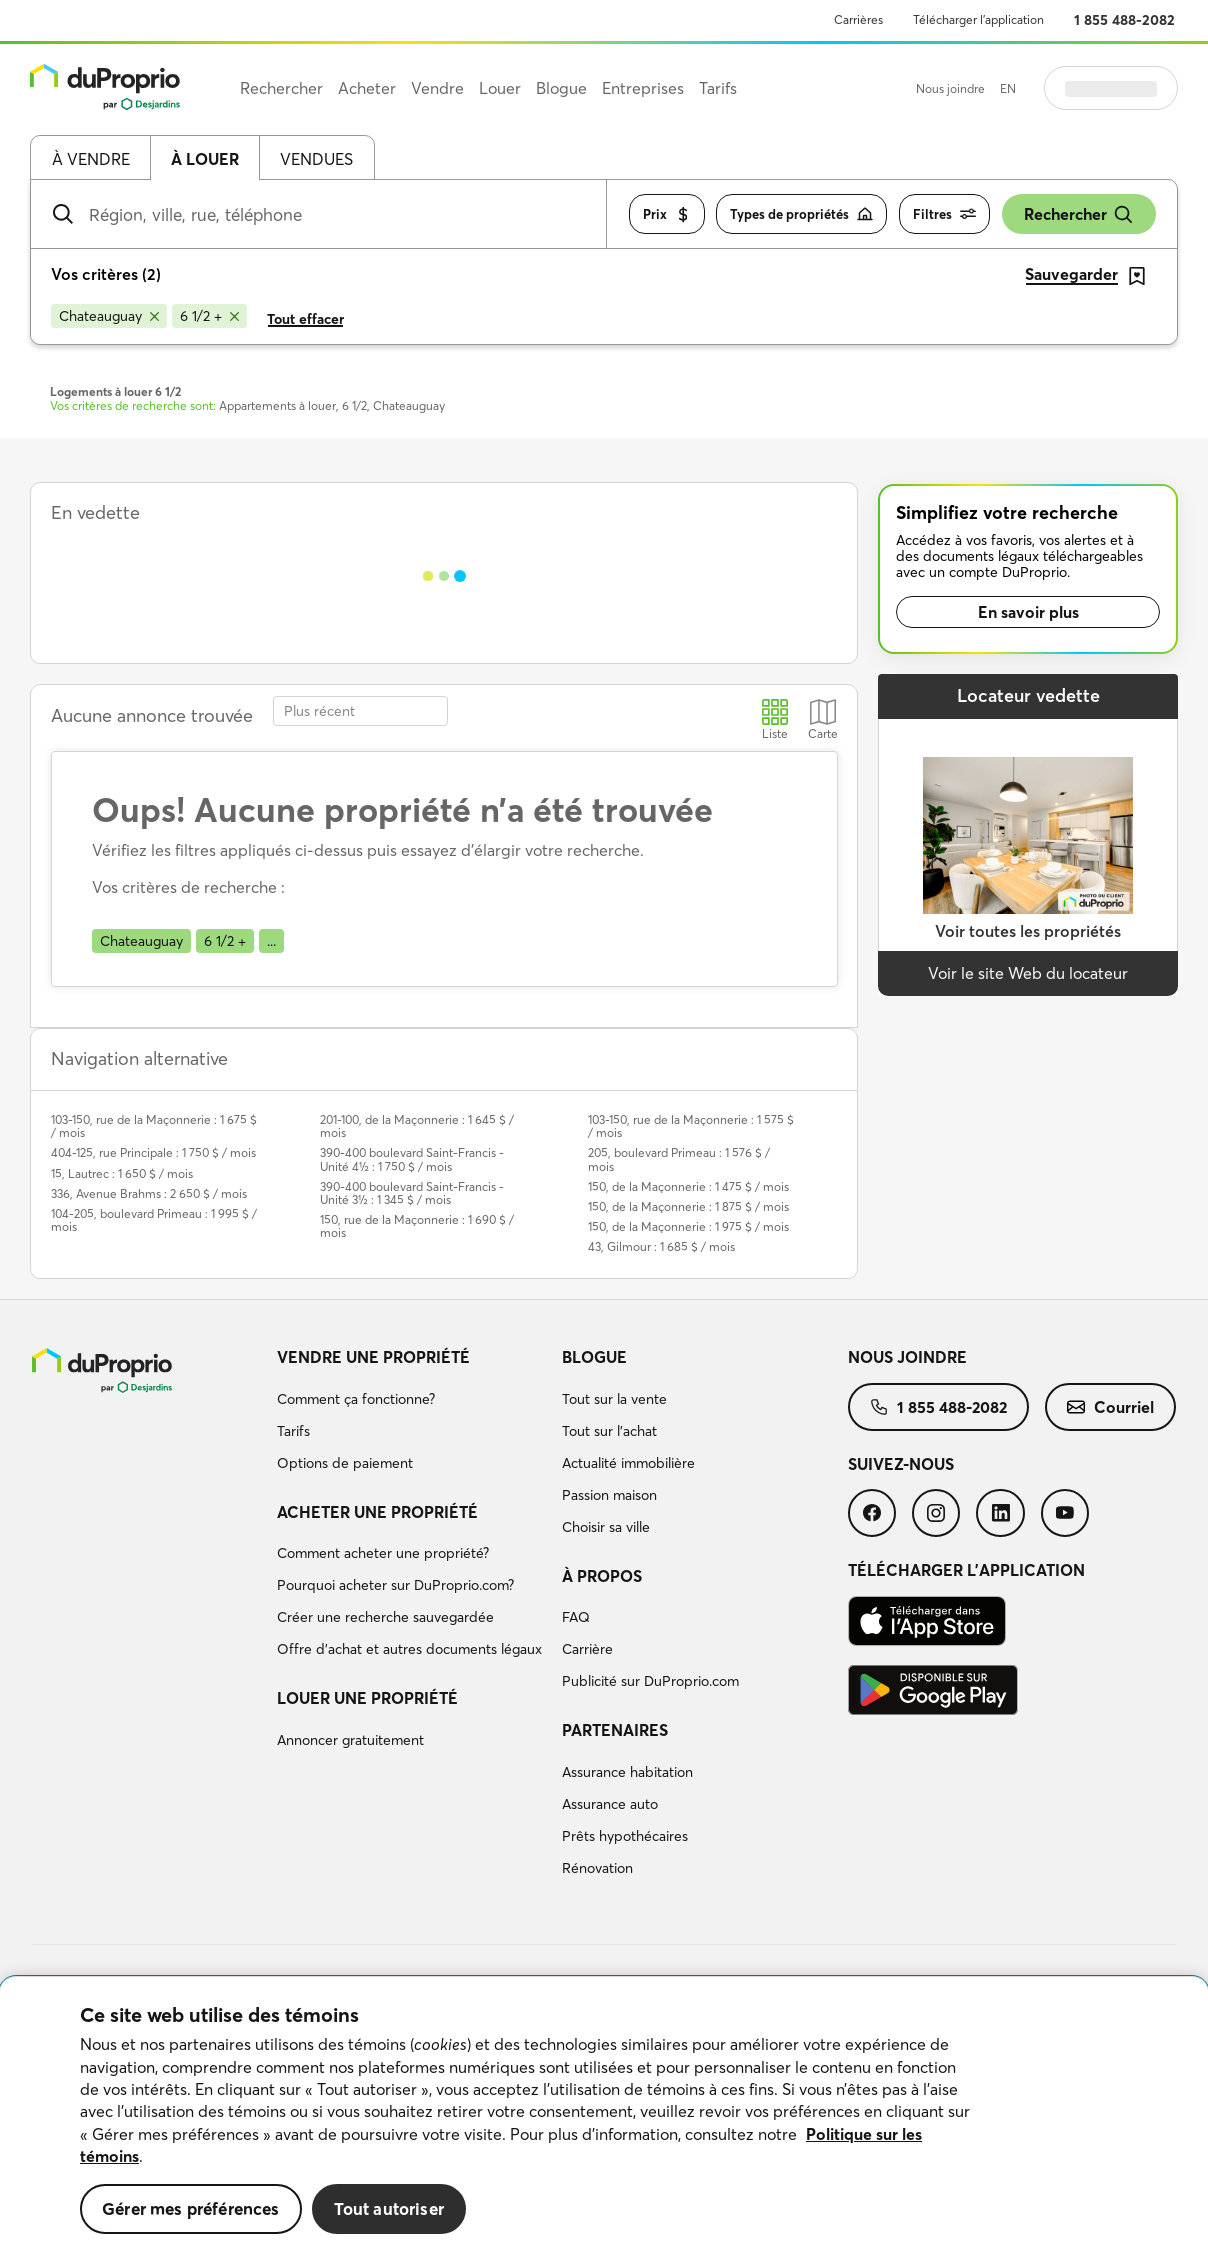 The width and height of the screenshot is (1208, 2258). I want to click on Courriel, so click(1110, 1407).